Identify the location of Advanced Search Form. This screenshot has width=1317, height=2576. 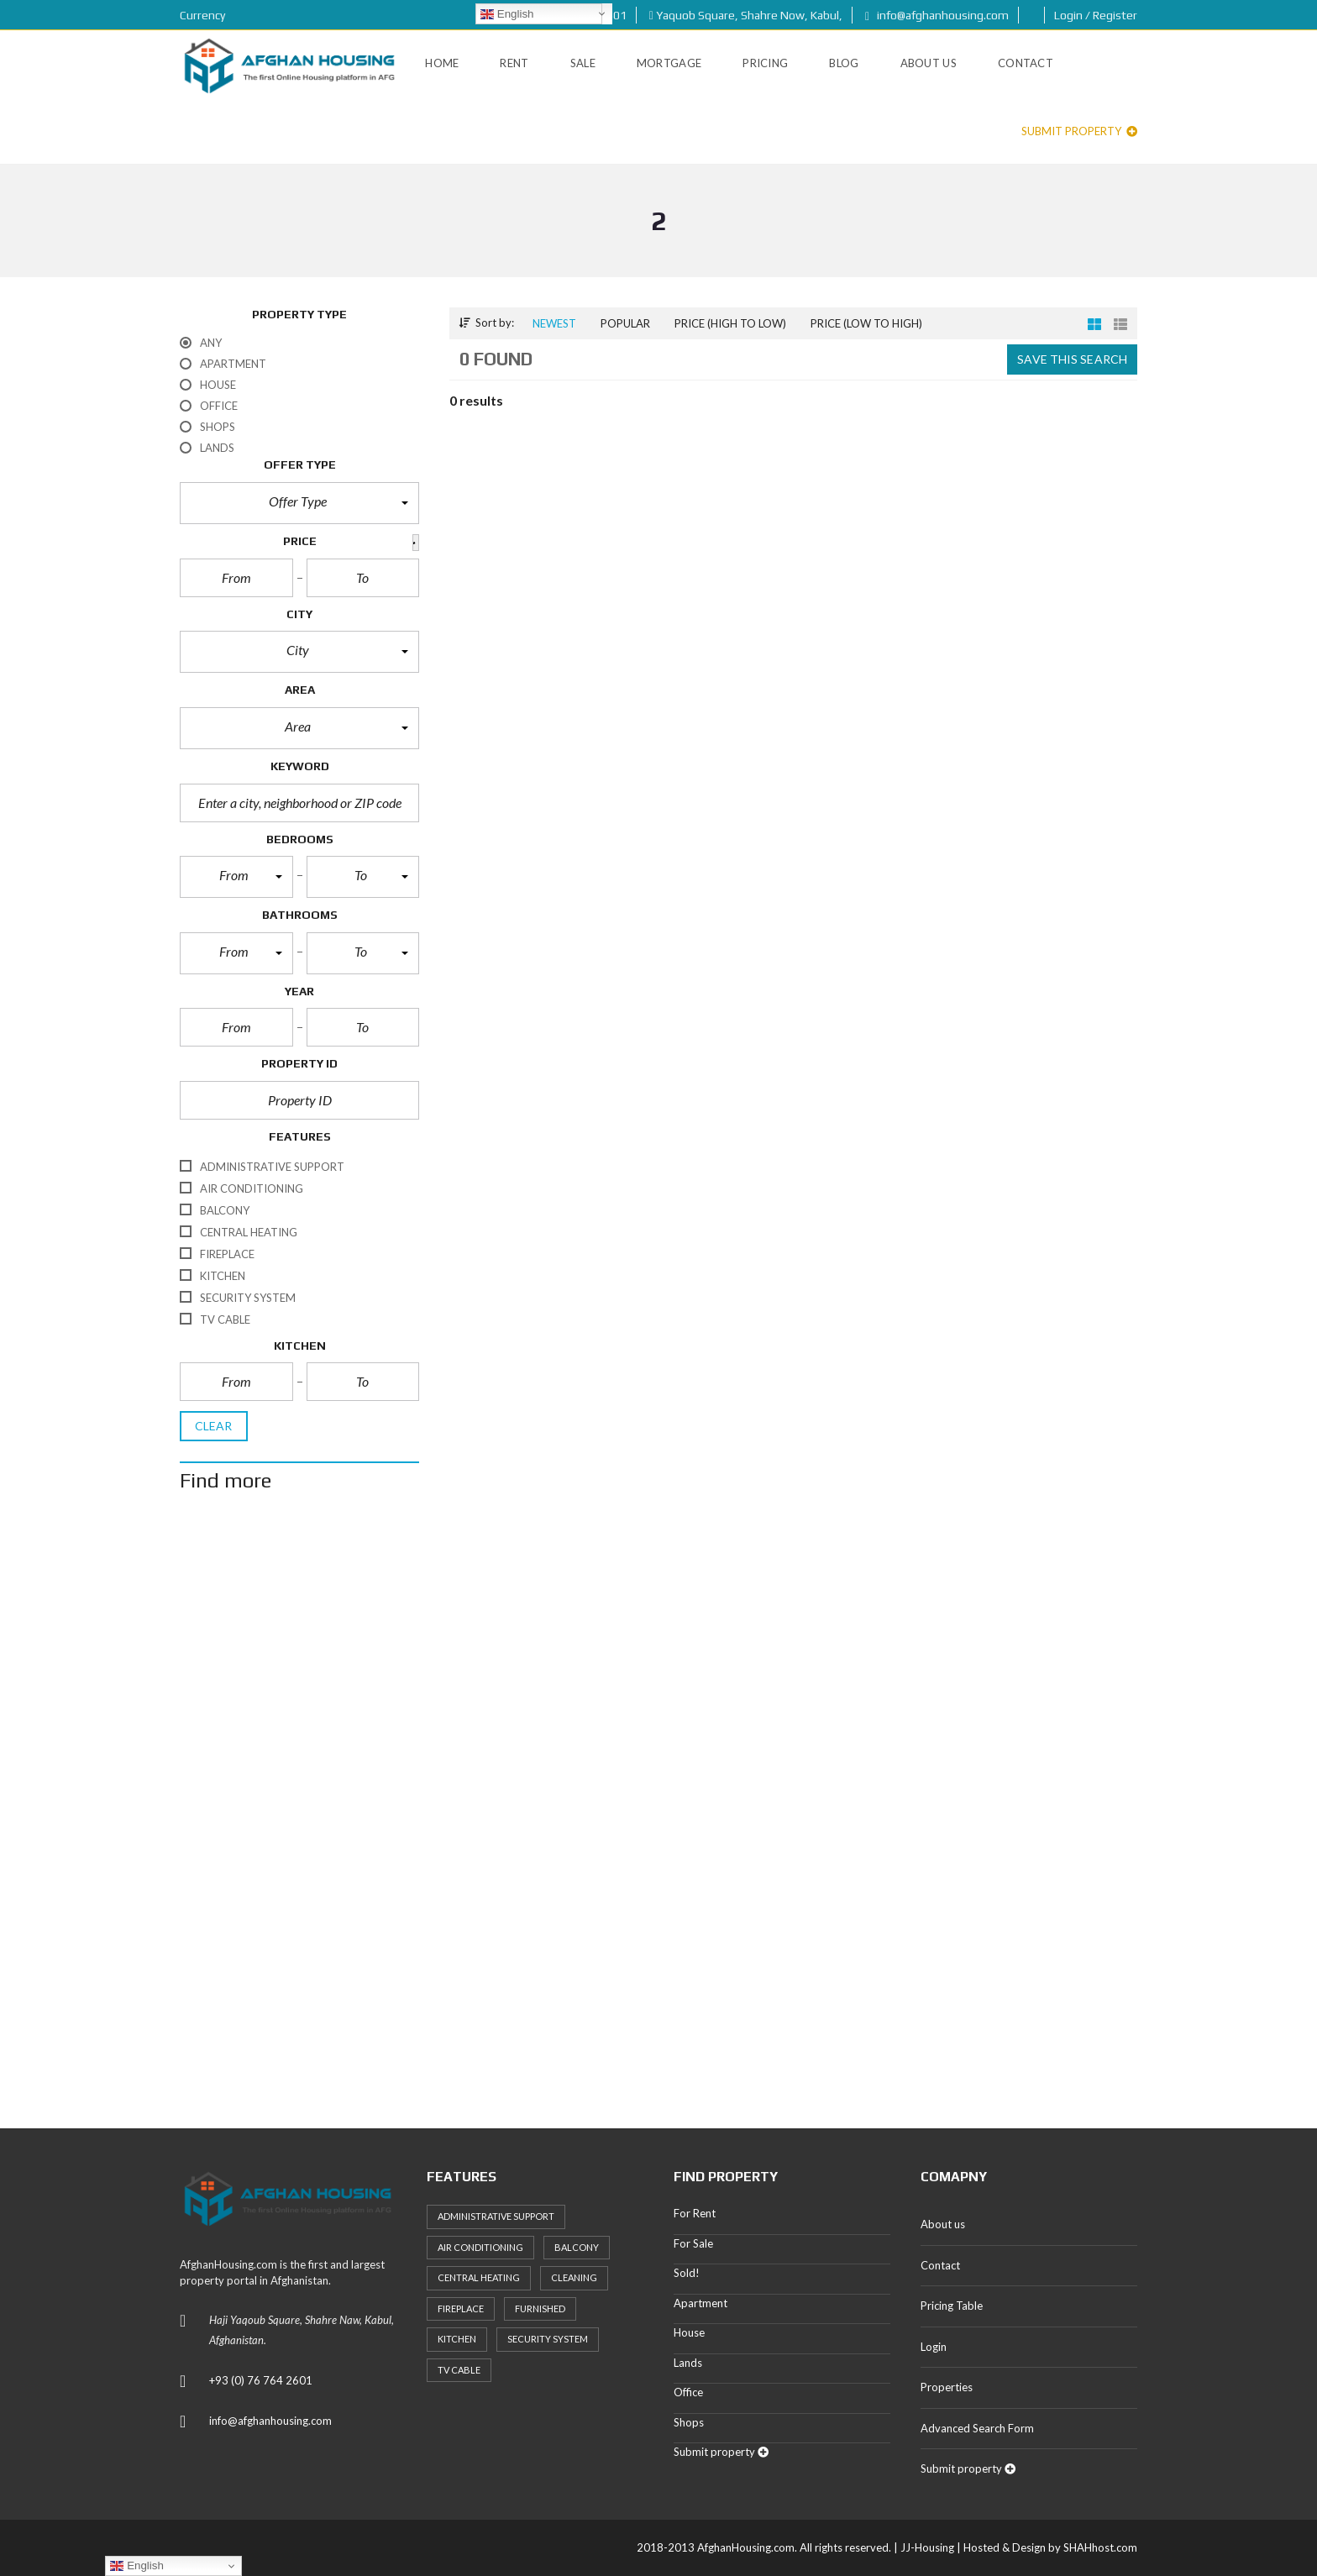
(977, 2428).